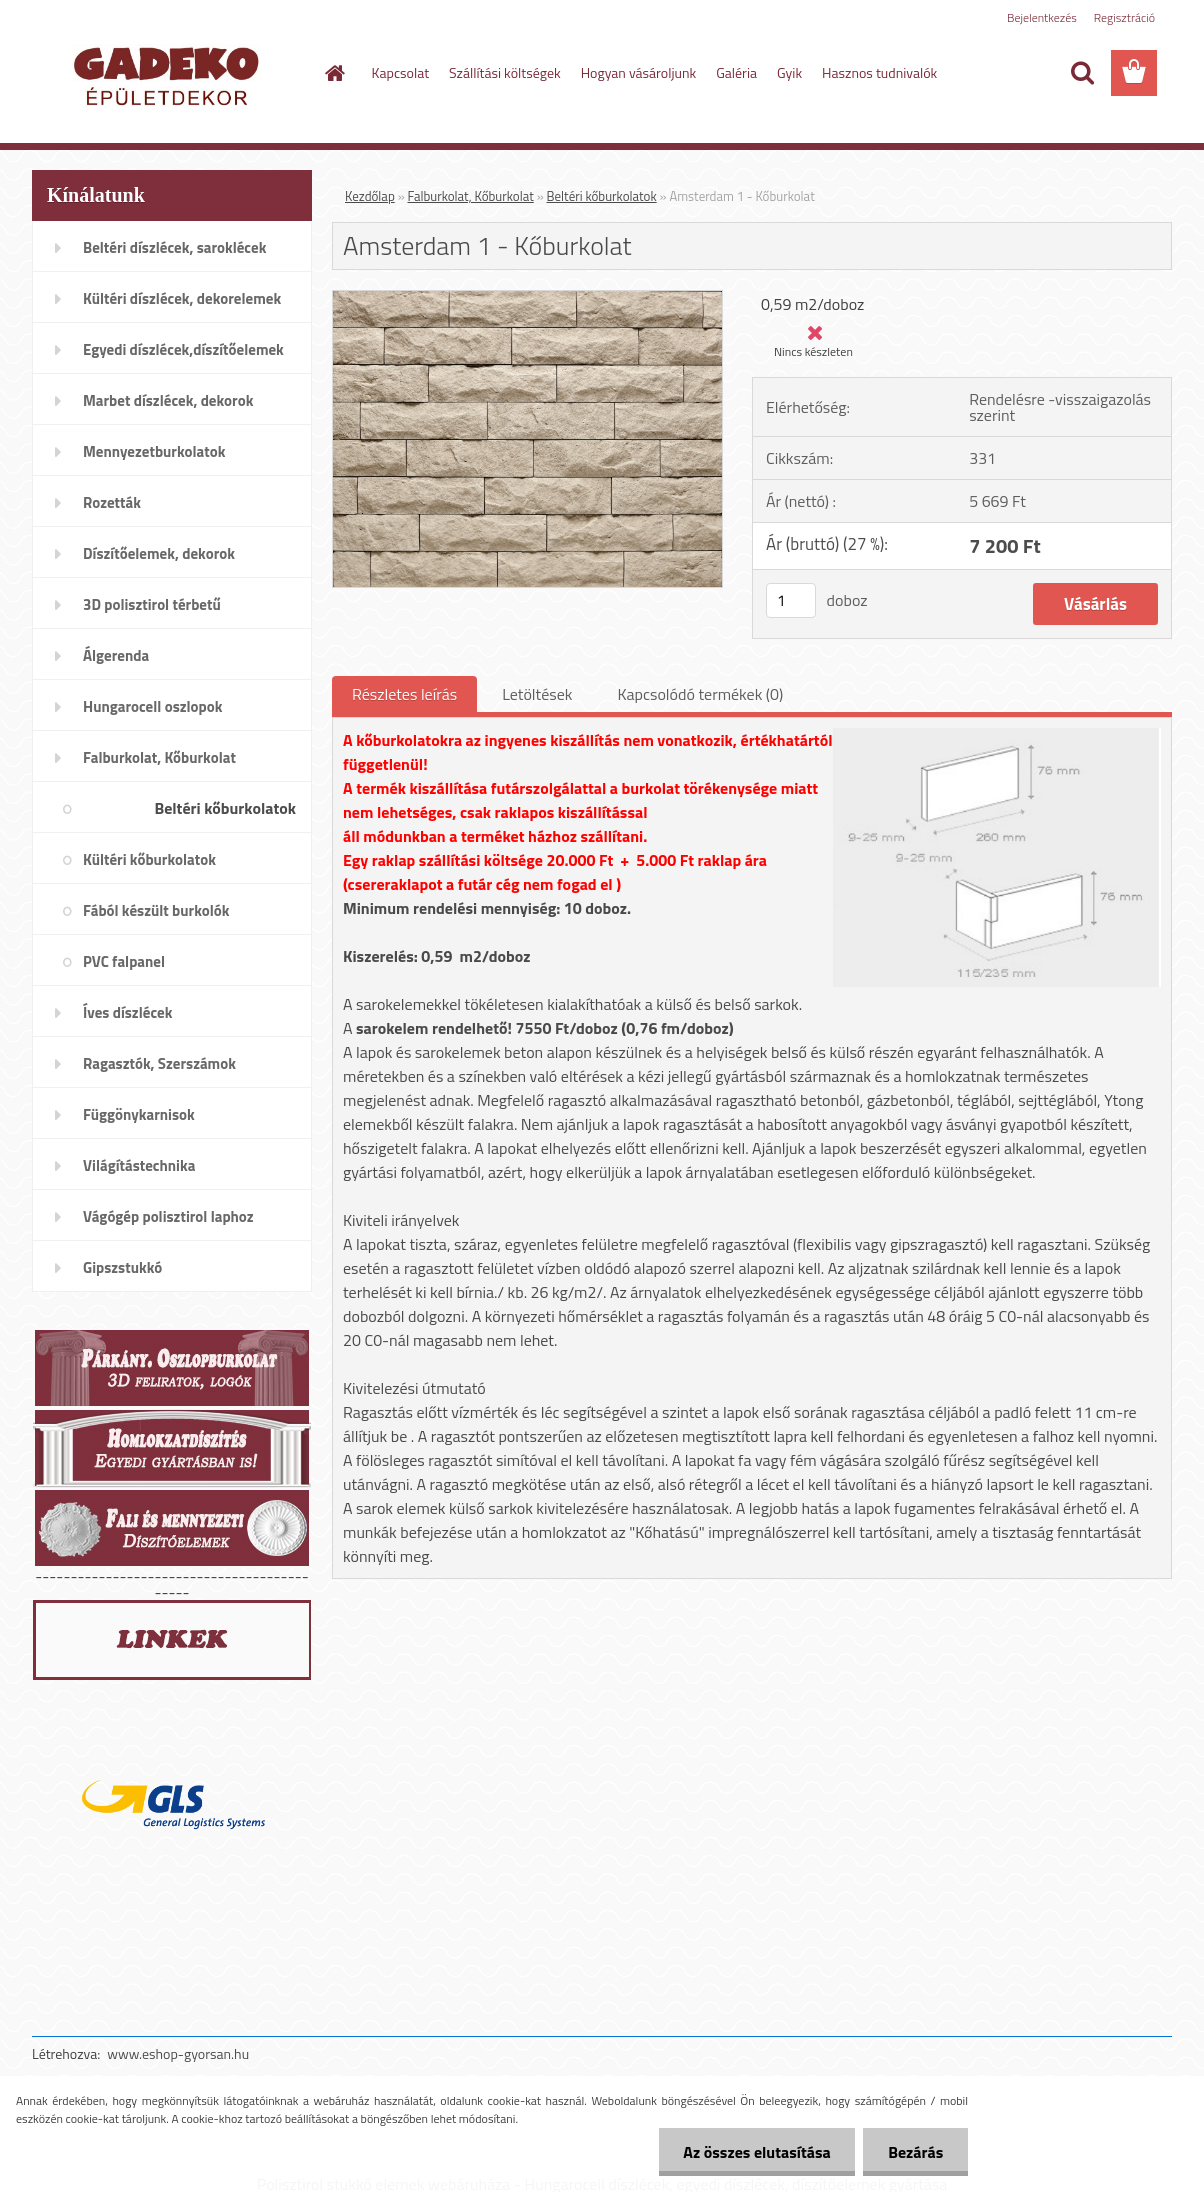 The height and width of the screenshot is (2192, 1204). Describe the element at coordinates (471, 196) in the screenshot. I see `Falburkolat, Kőburkolat` at that location.